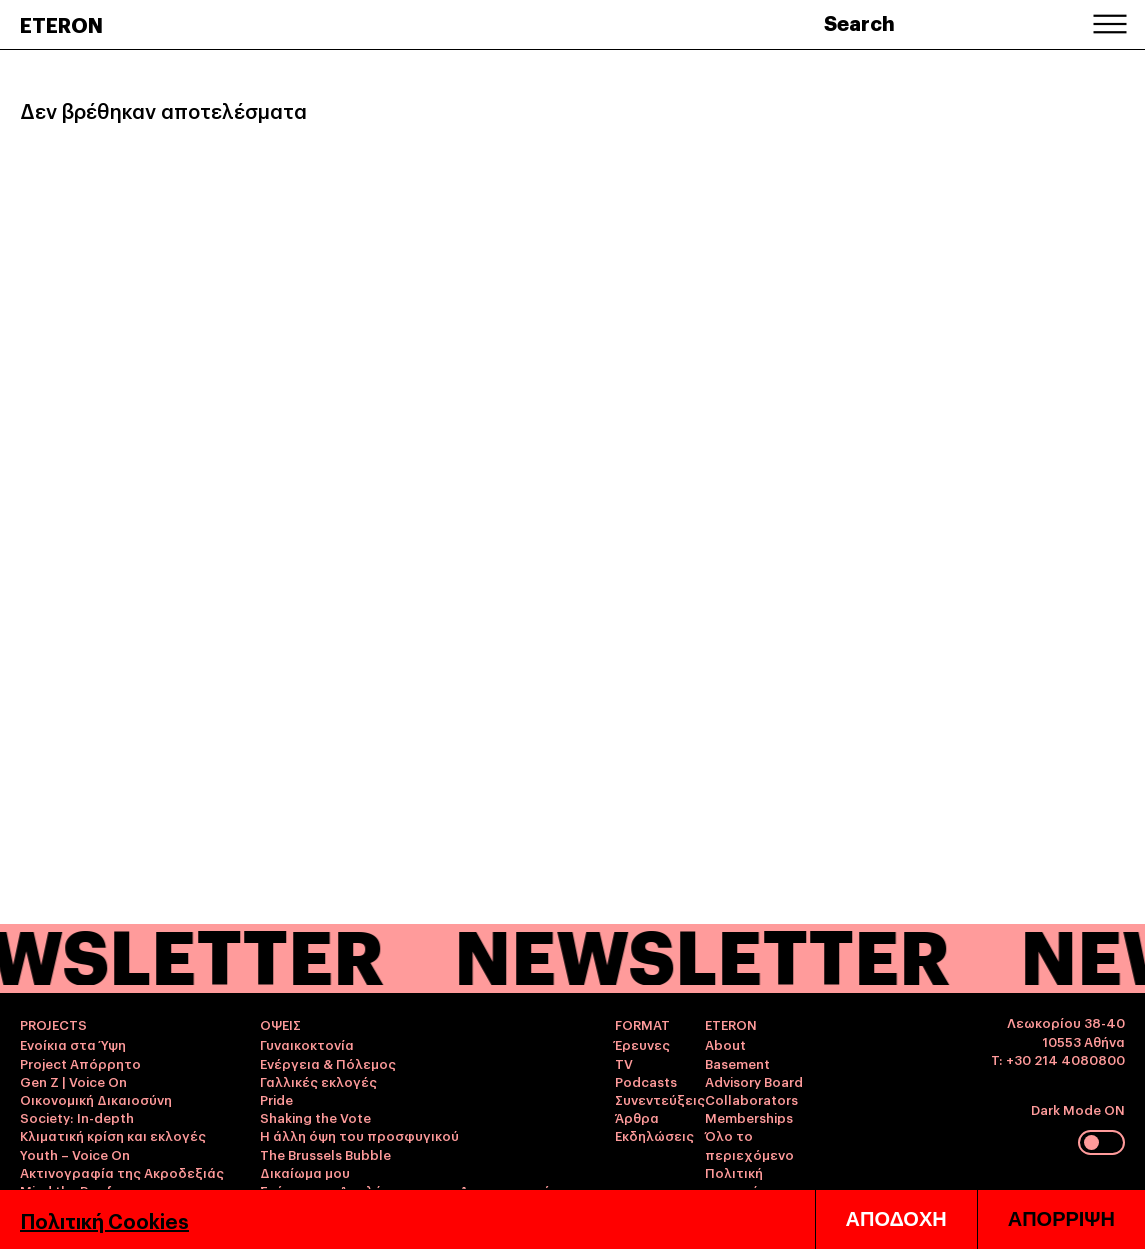  I want to click on Ακτινογραφία της Ακροδεξιάς, so click(122, 1172).